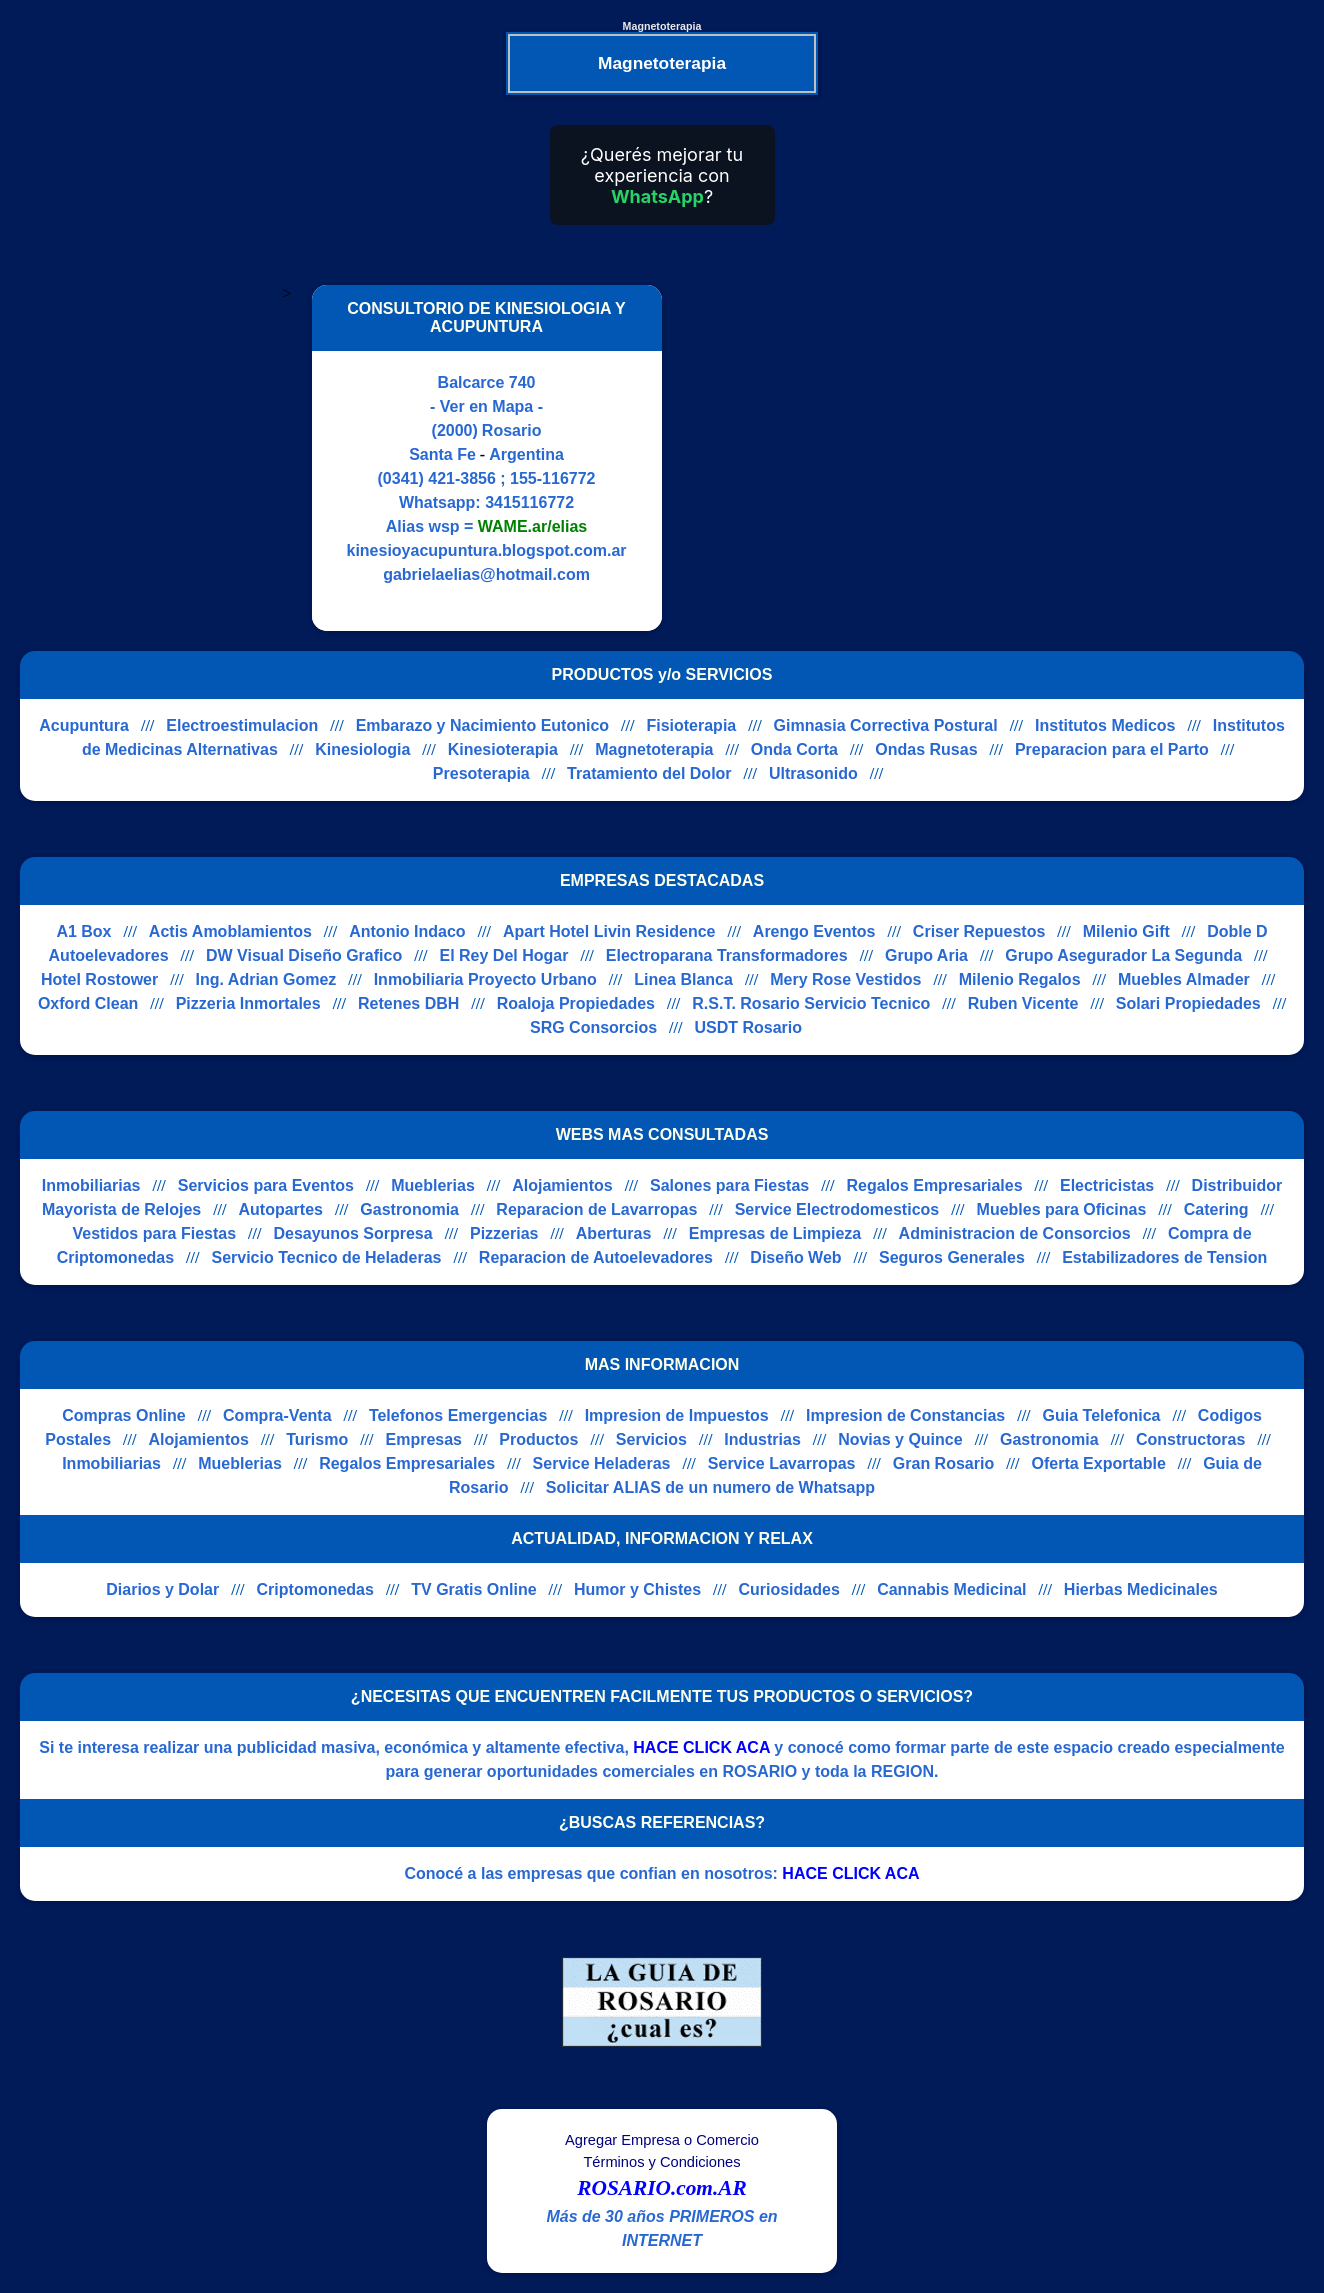 This screenshot has width=1324, height=2293. Describe the element at coordinates (609, 931) in the screenshot. I see `Apart Hotel Livin Residence` at that location.